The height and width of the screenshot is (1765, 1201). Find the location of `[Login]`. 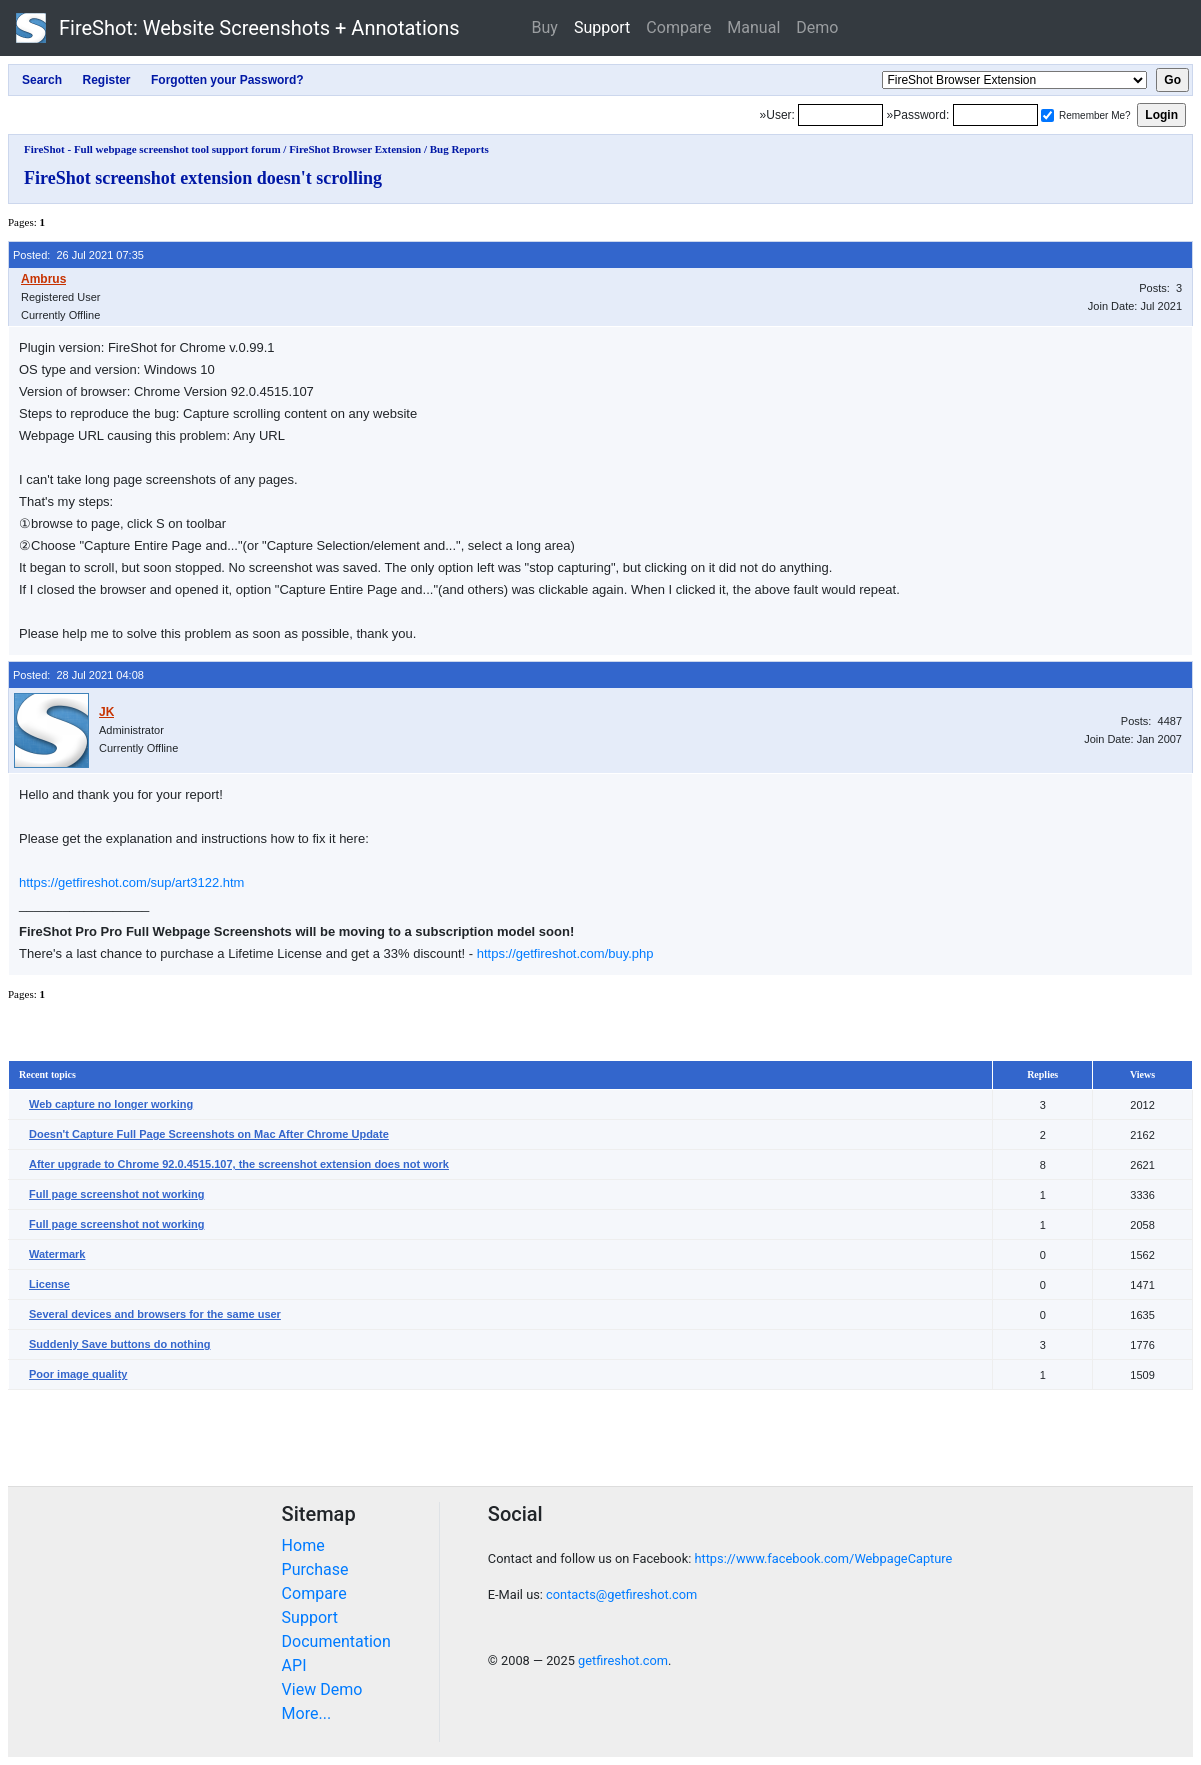

[Login] is located at coordinates (840, 115).